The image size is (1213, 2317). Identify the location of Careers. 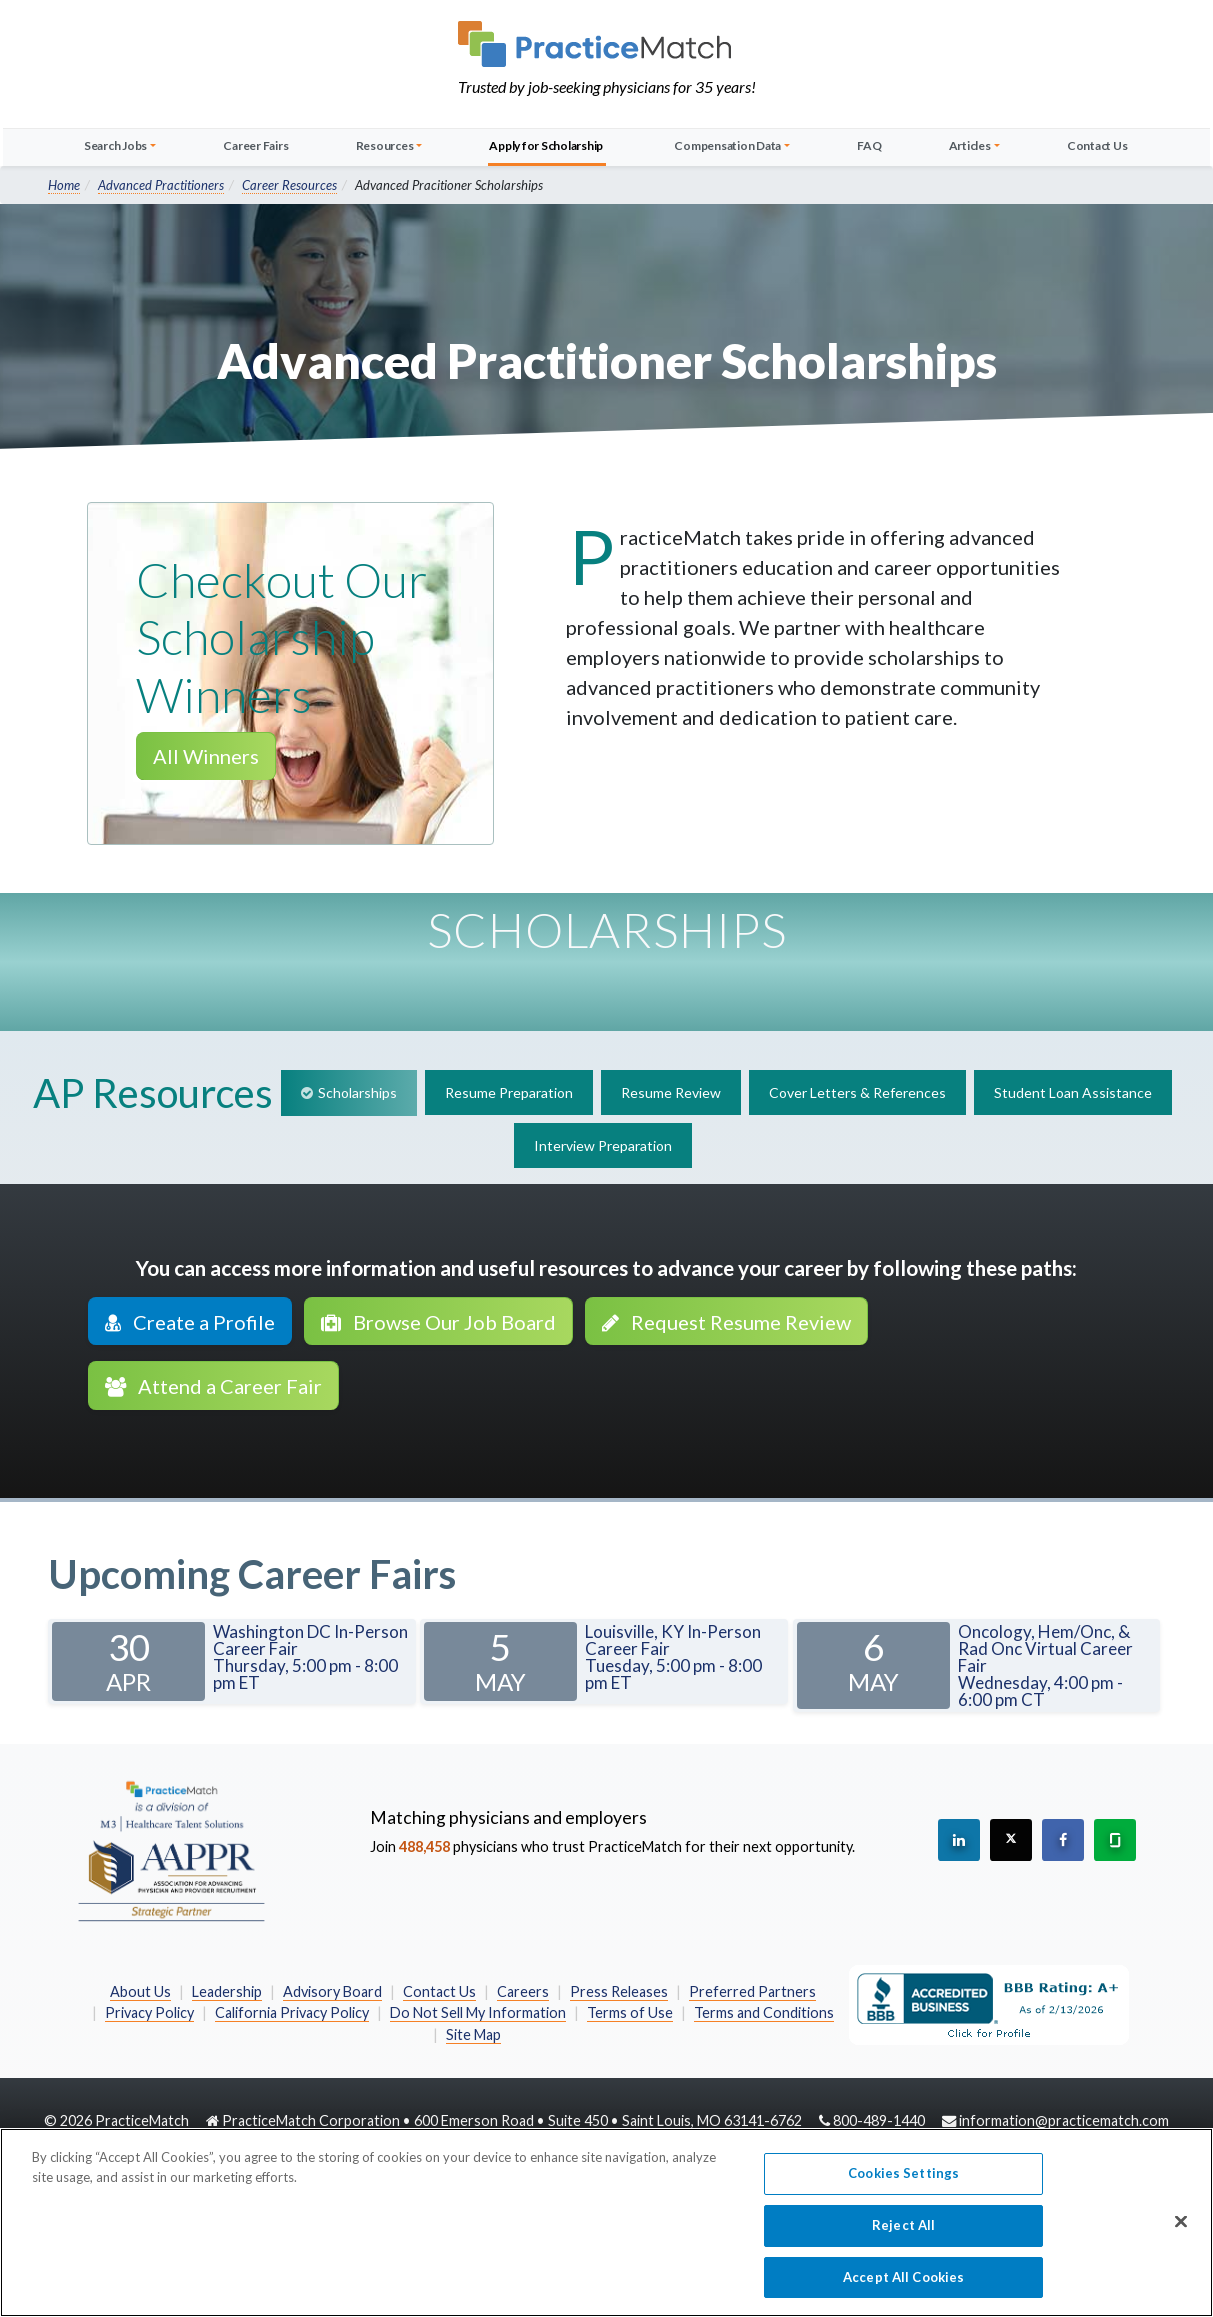
(523, 1991).